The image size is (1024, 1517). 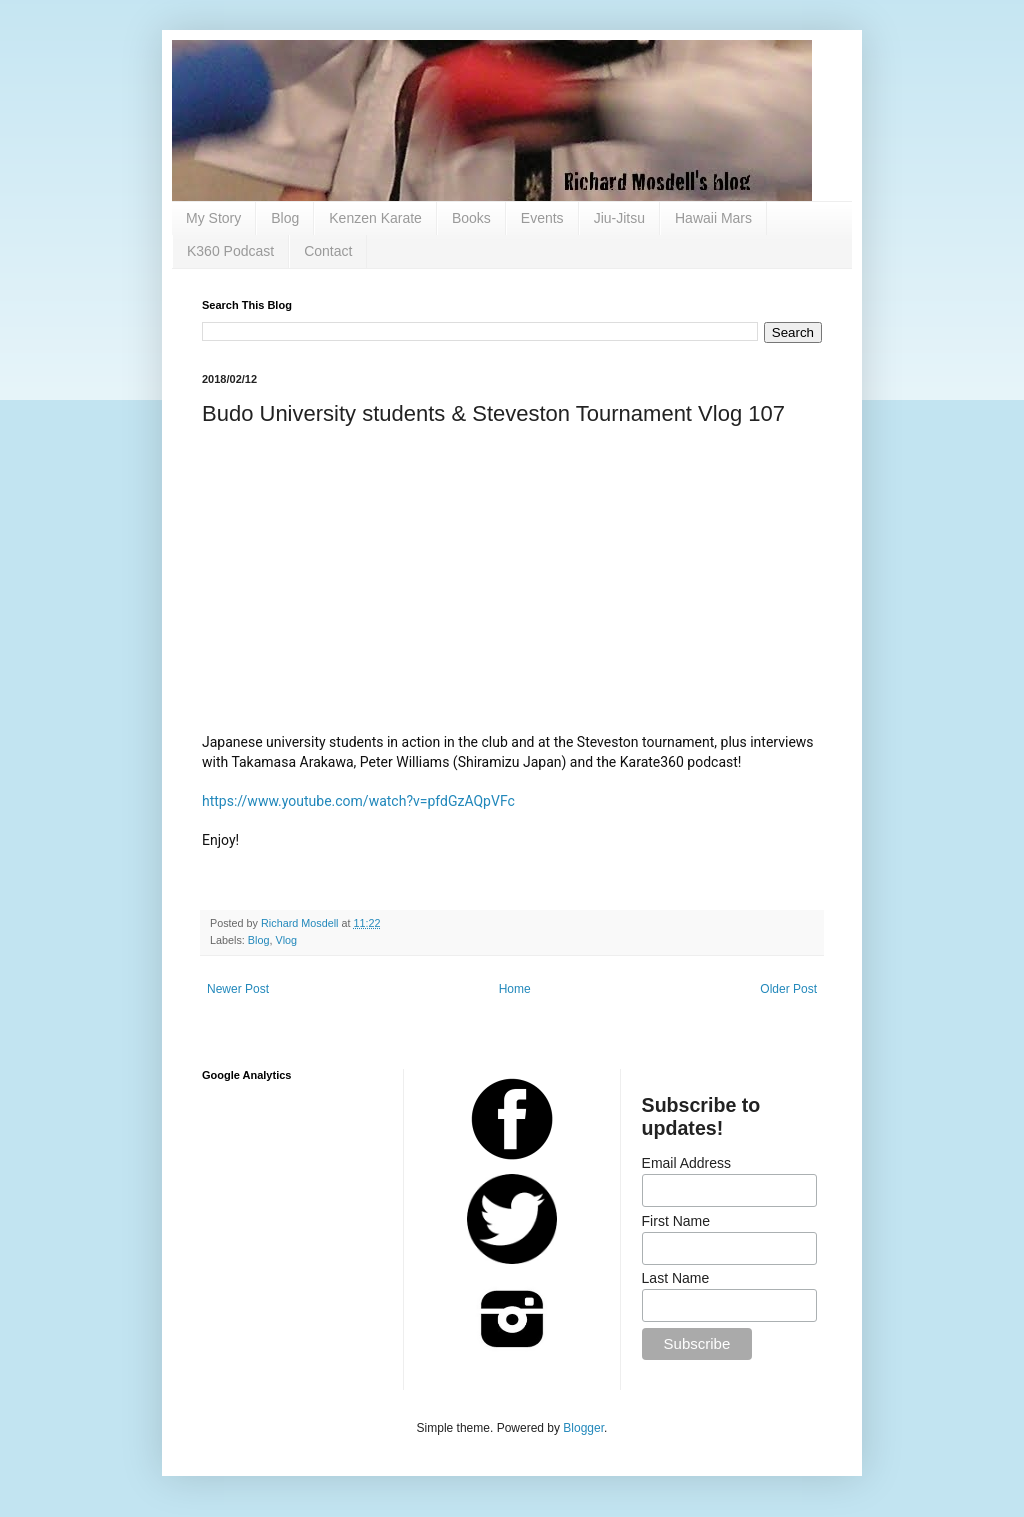 What do you see at coordinates (328, 251) in the screenshot?
I see `Contact` at bounding box center [328, 251].